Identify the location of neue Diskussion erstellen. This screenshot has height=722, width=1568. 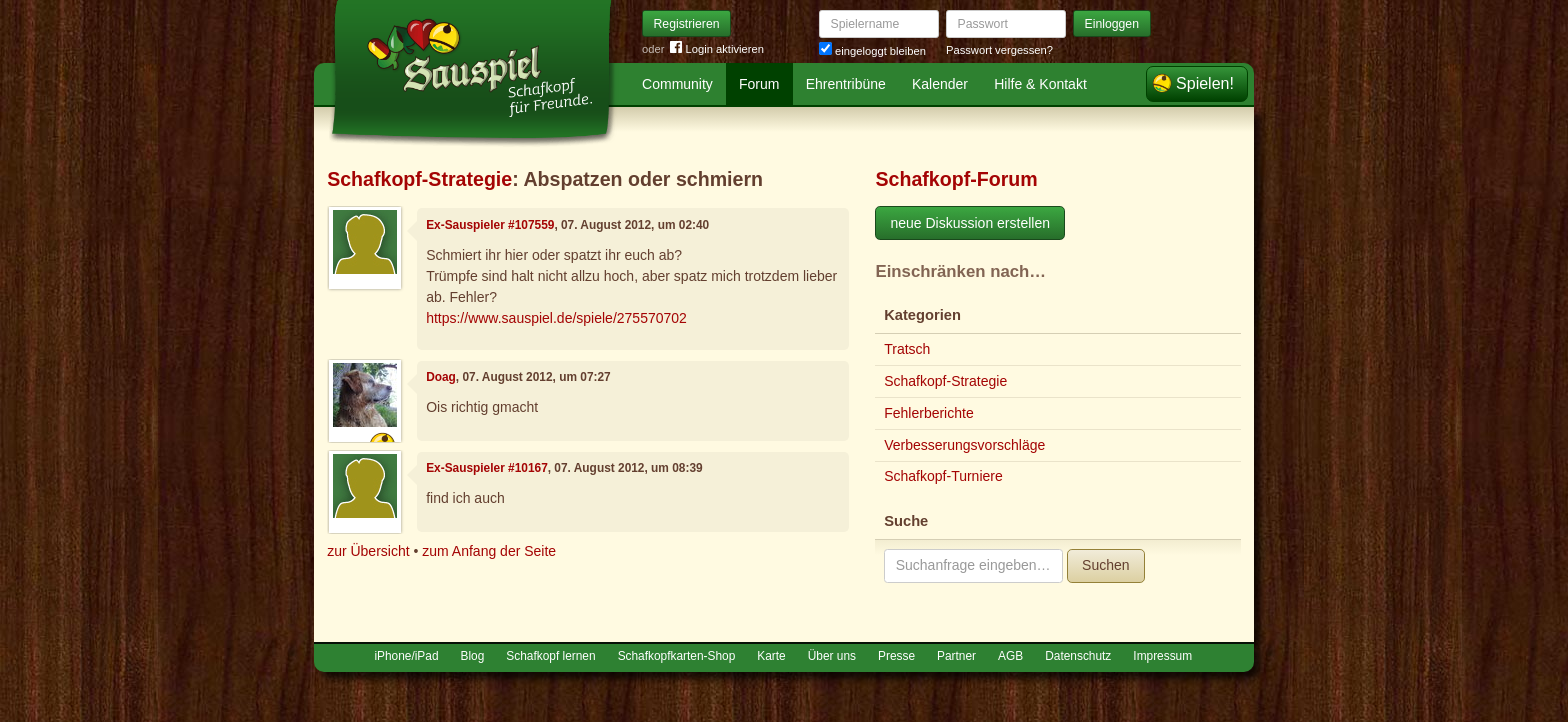
(970, 223).